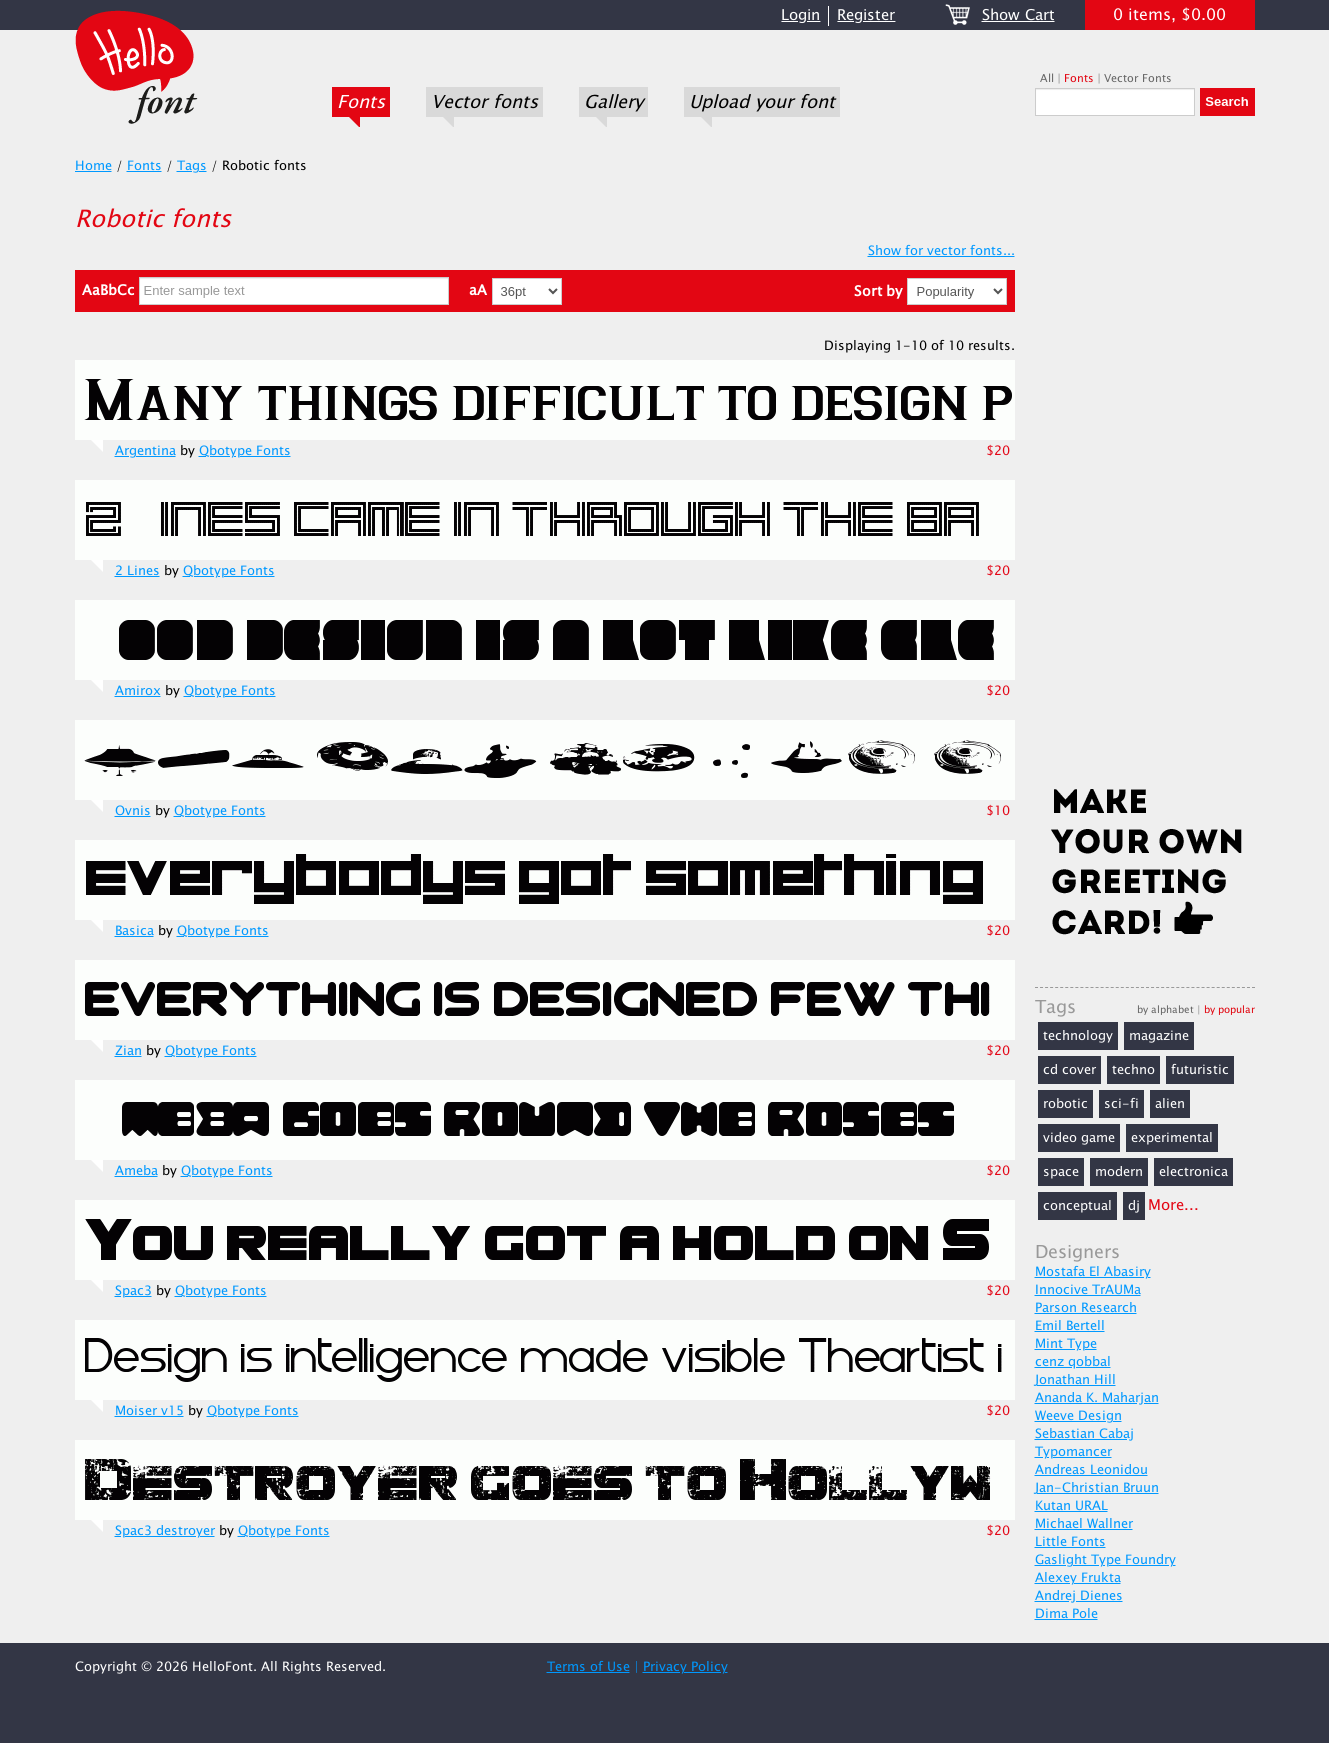 The image size is (1329, 1743). Describe the element at coordinates (1165, 1009) in the screenshot. I see `by alphabet` at that location.